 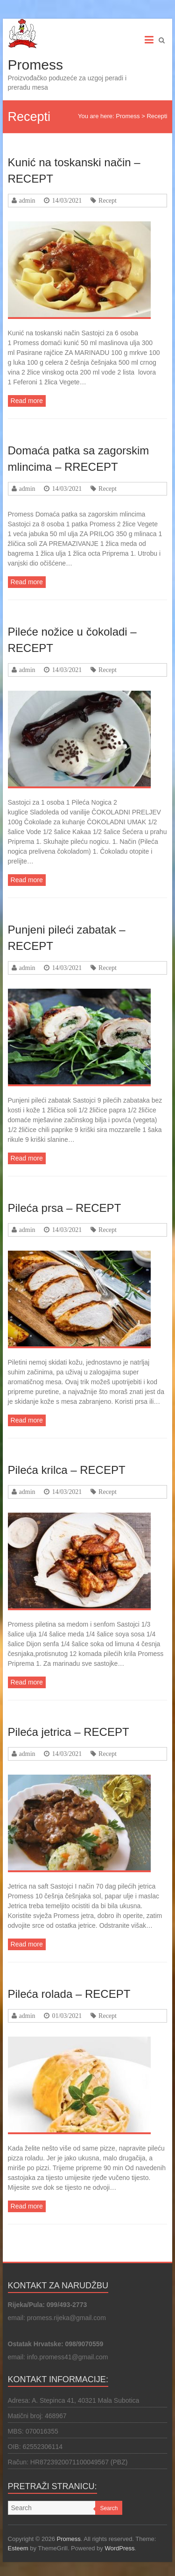 What do you see at coordinates (107, 200) in the screenshot?
I see `Recept` at bounding box center [107, 200].